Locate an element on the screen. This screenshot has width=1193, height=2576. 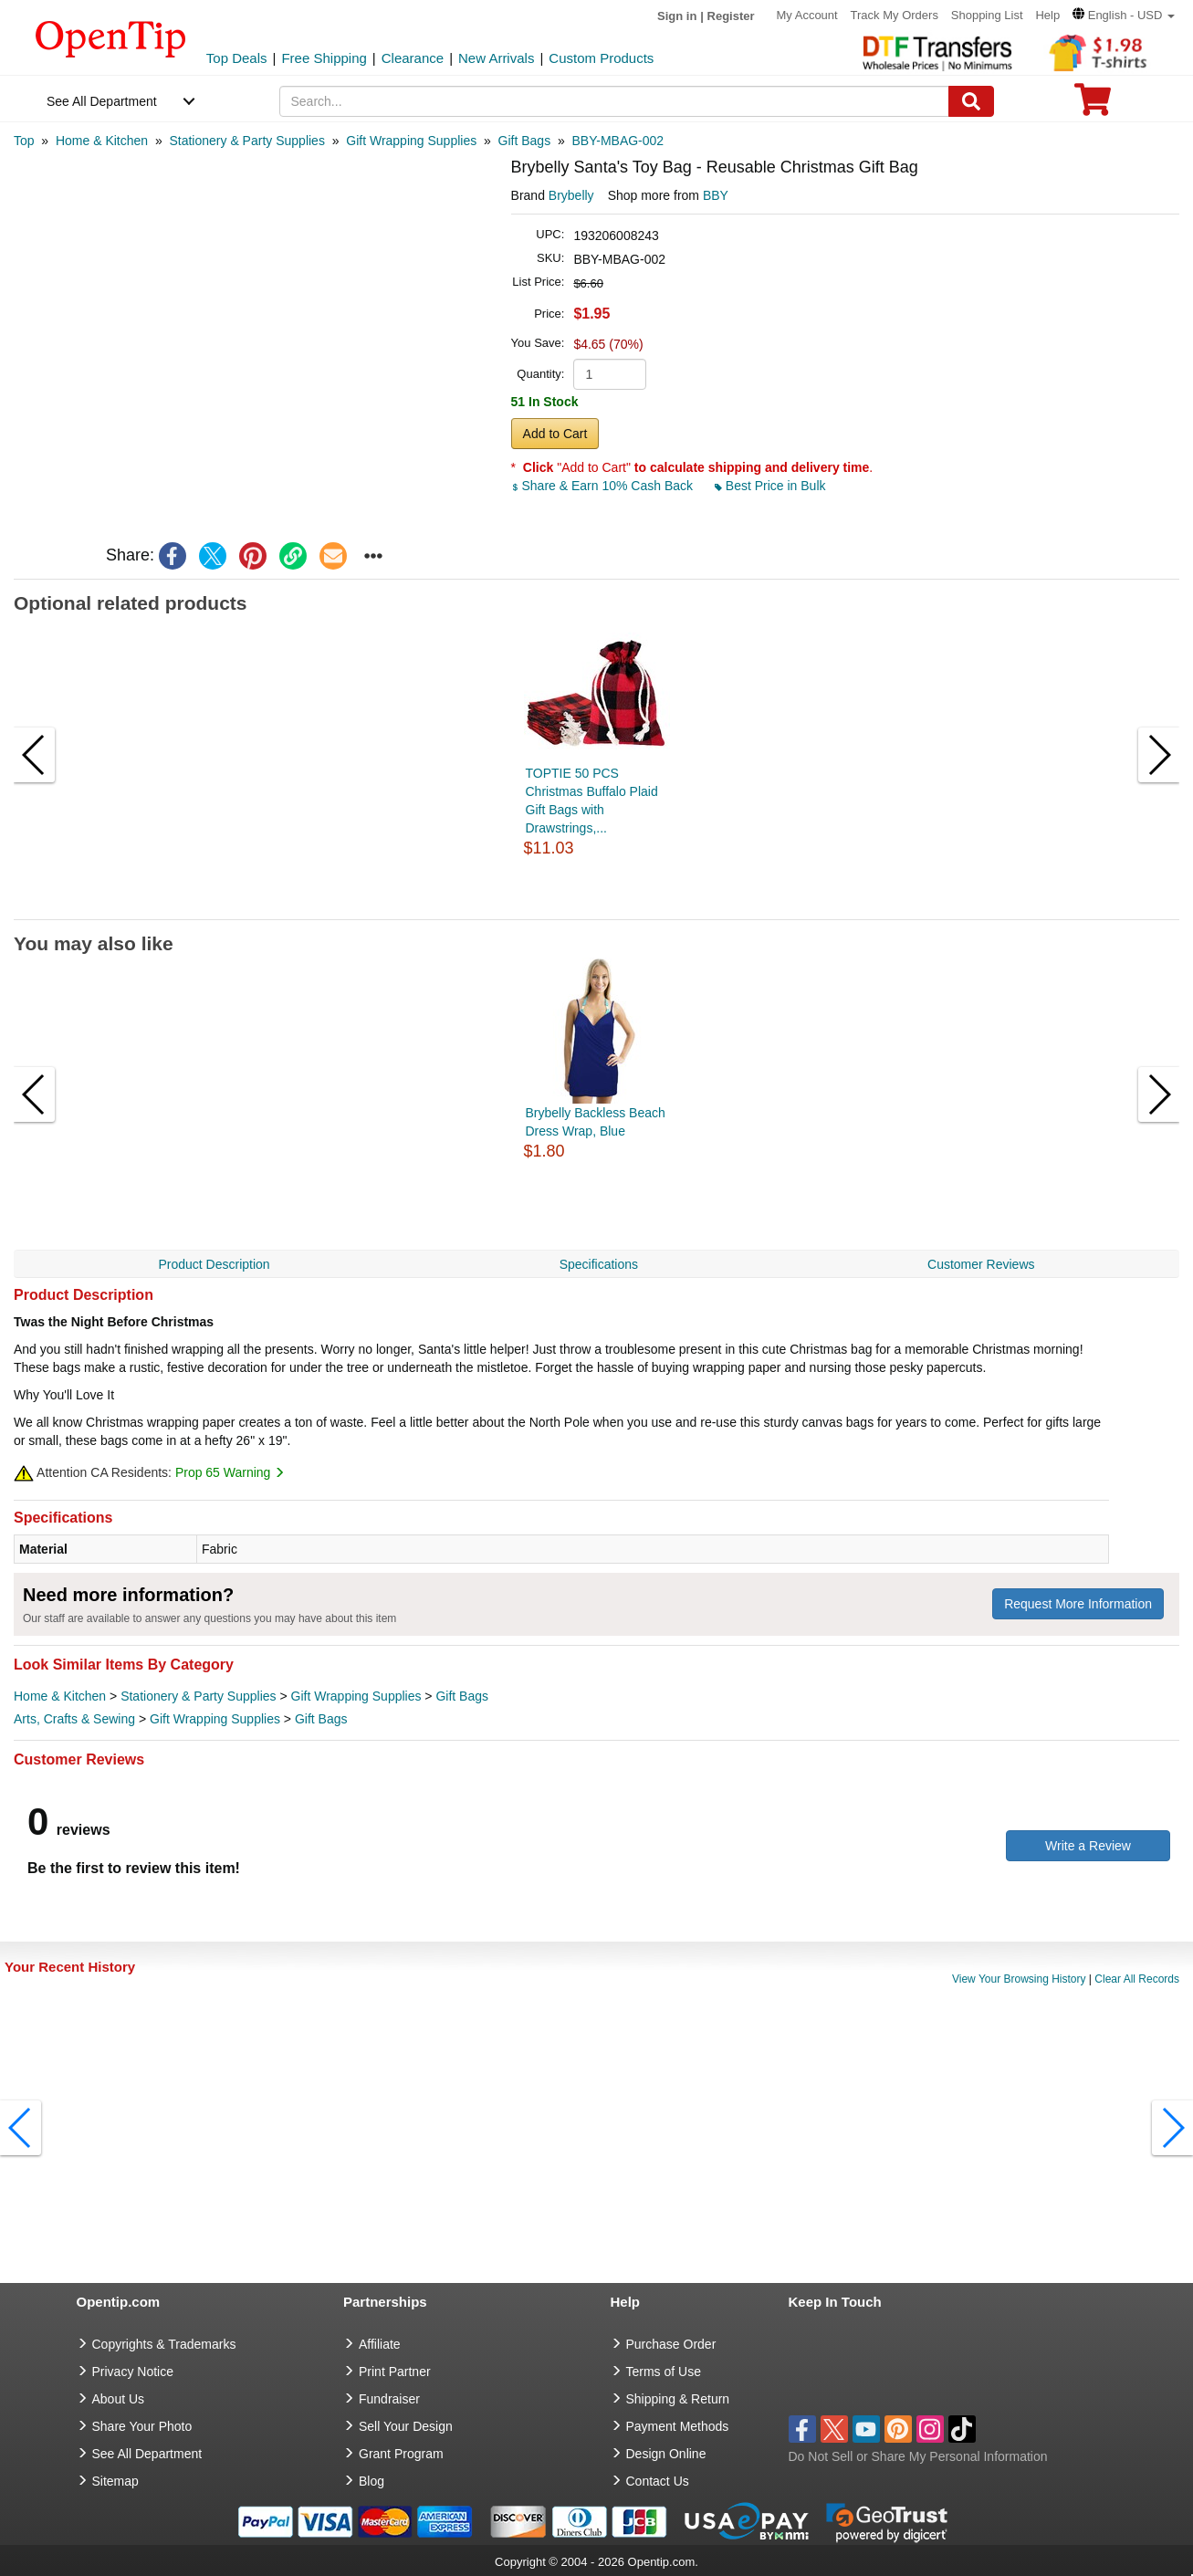
Share & Earn 10% Cash Back is located at coordinates (603, 485).